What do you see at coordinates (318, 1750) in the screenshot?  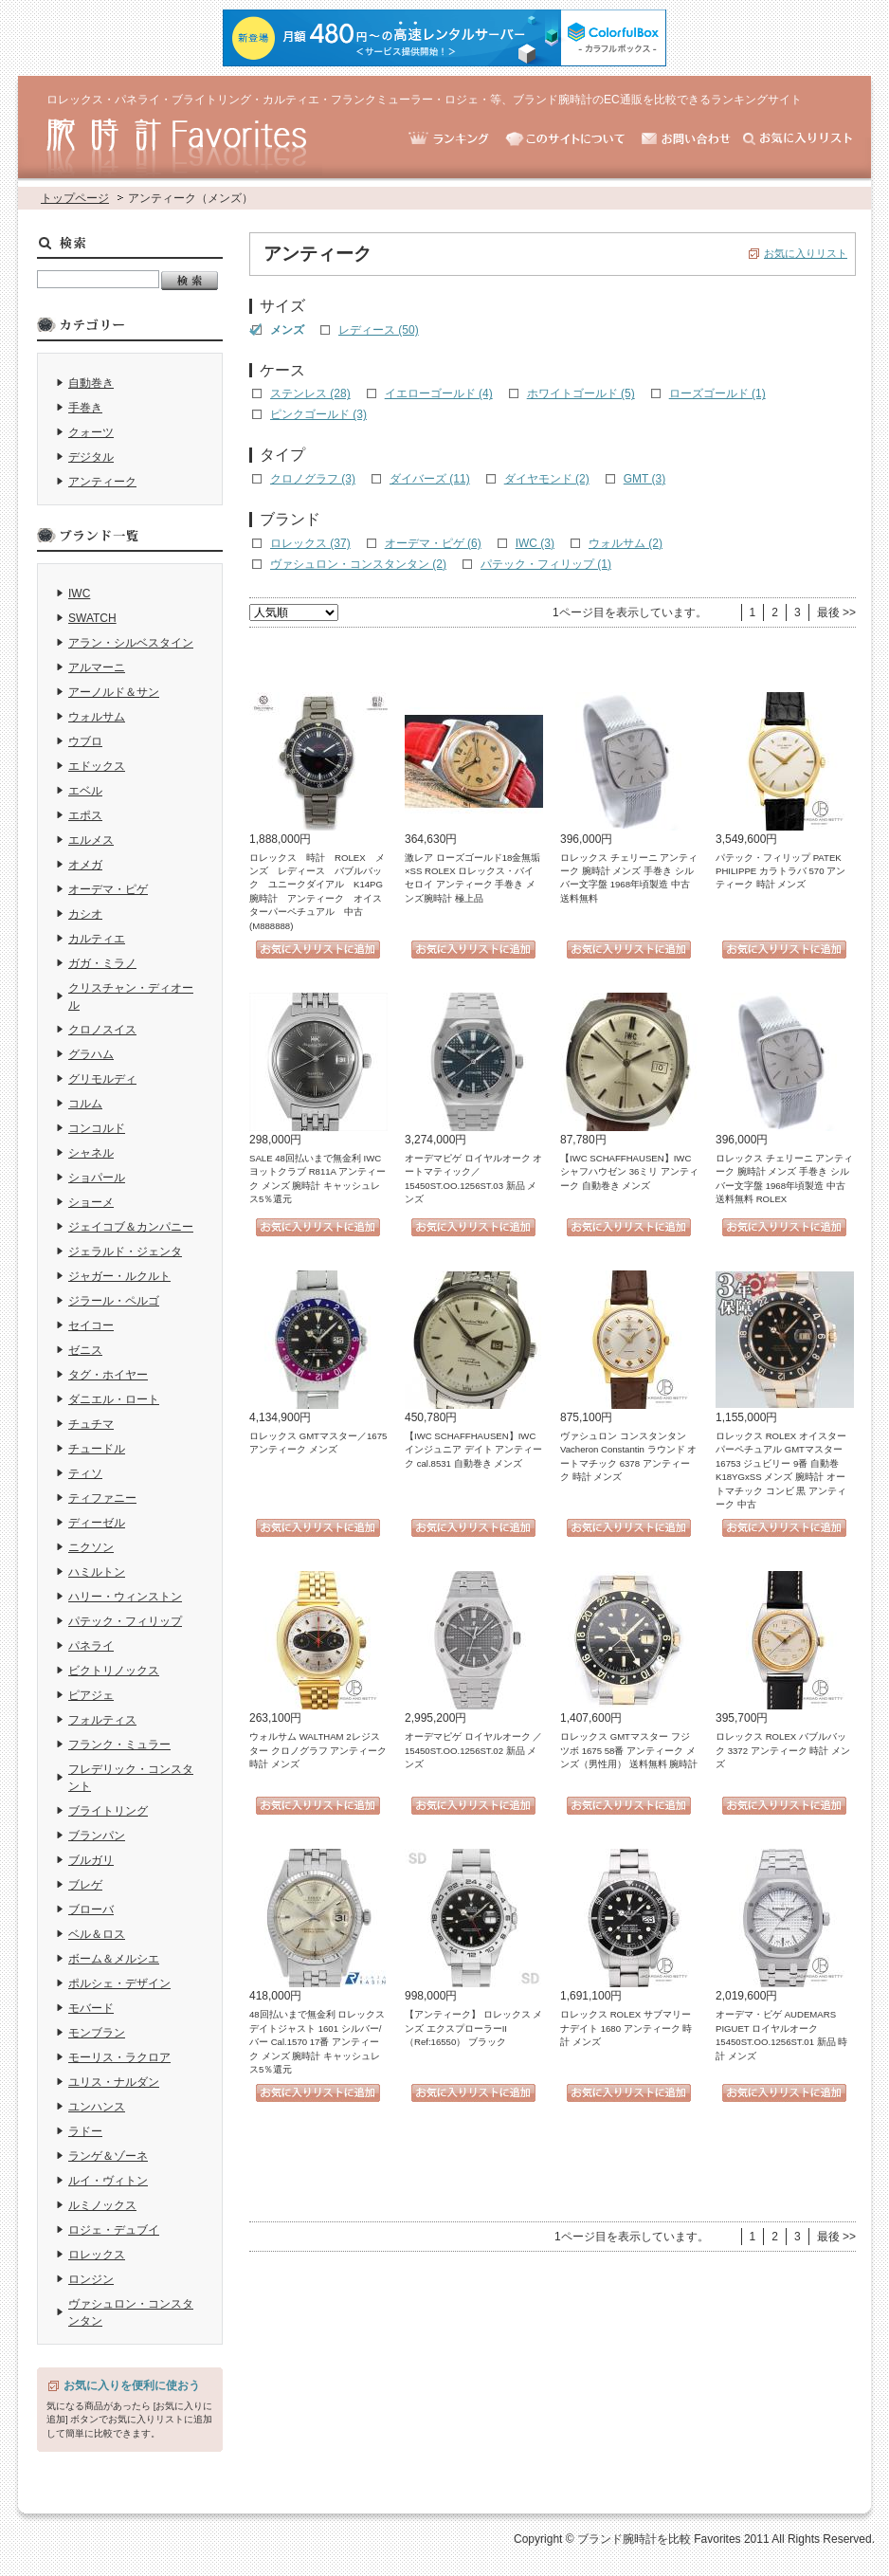 I see `ウォルサム WALTHAM 2レジスター クロノグラフ アンティーク 時計 メンズ` at bounding box center [318, 1750].